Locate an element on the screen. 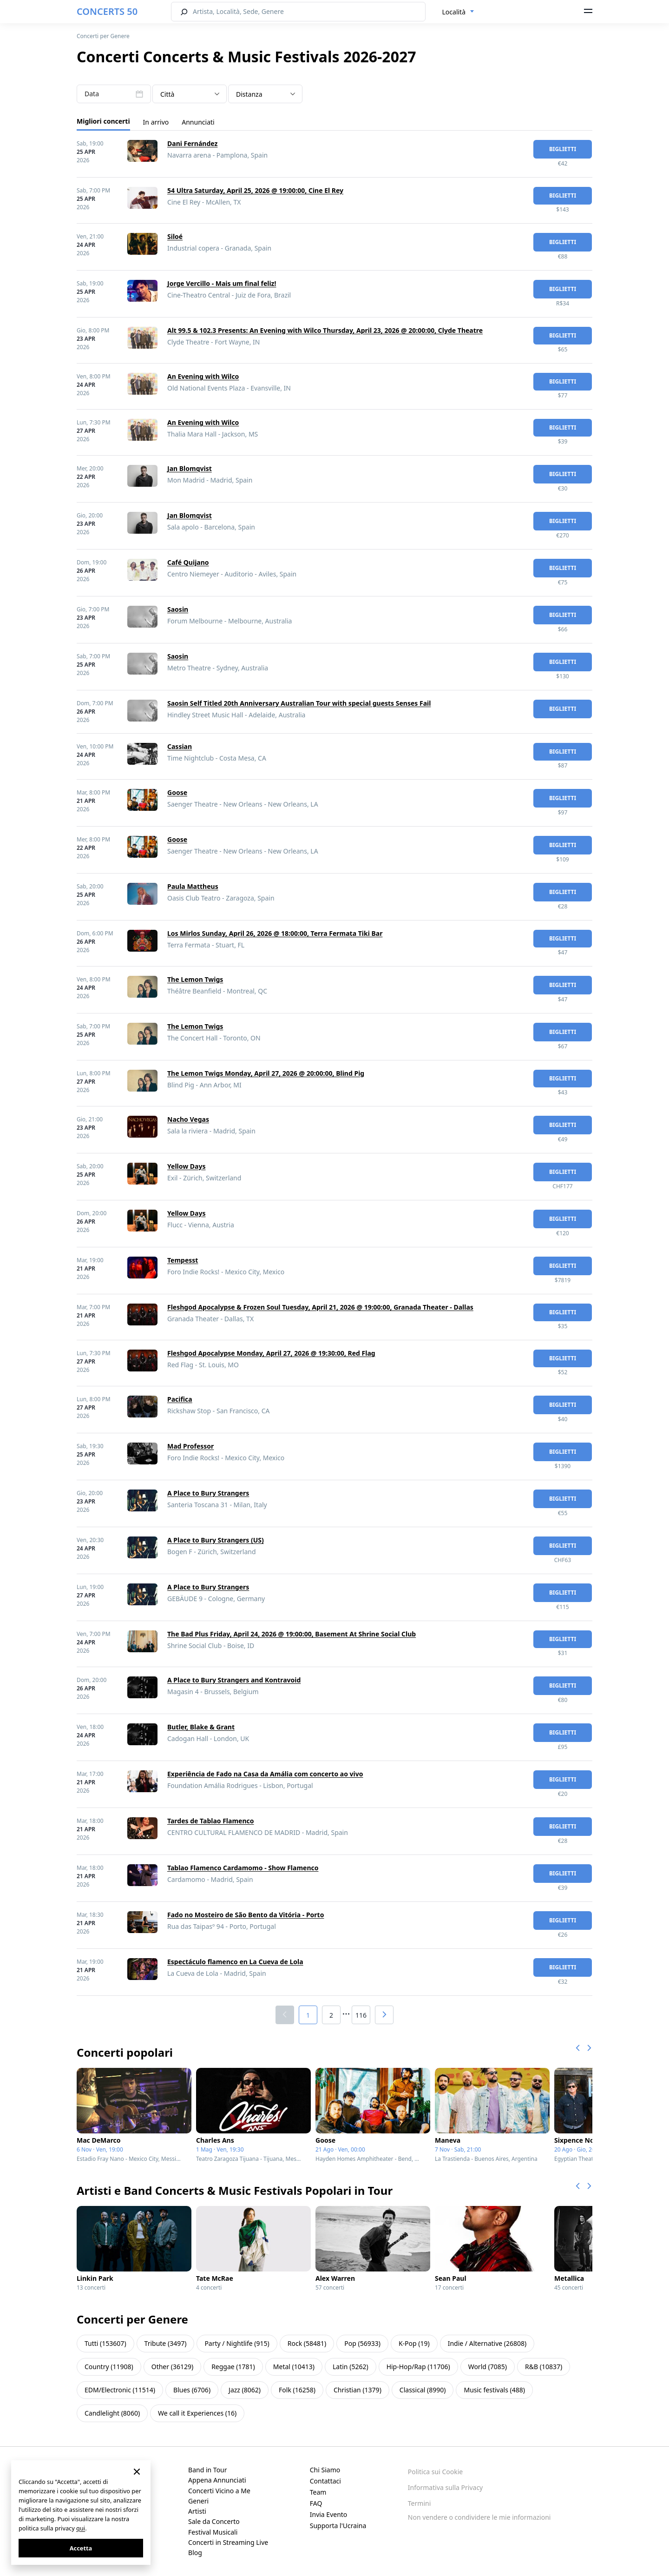 The width and height of the screenshot is (669, 2576). Dani Fernández is located at coordinates (192, 143).